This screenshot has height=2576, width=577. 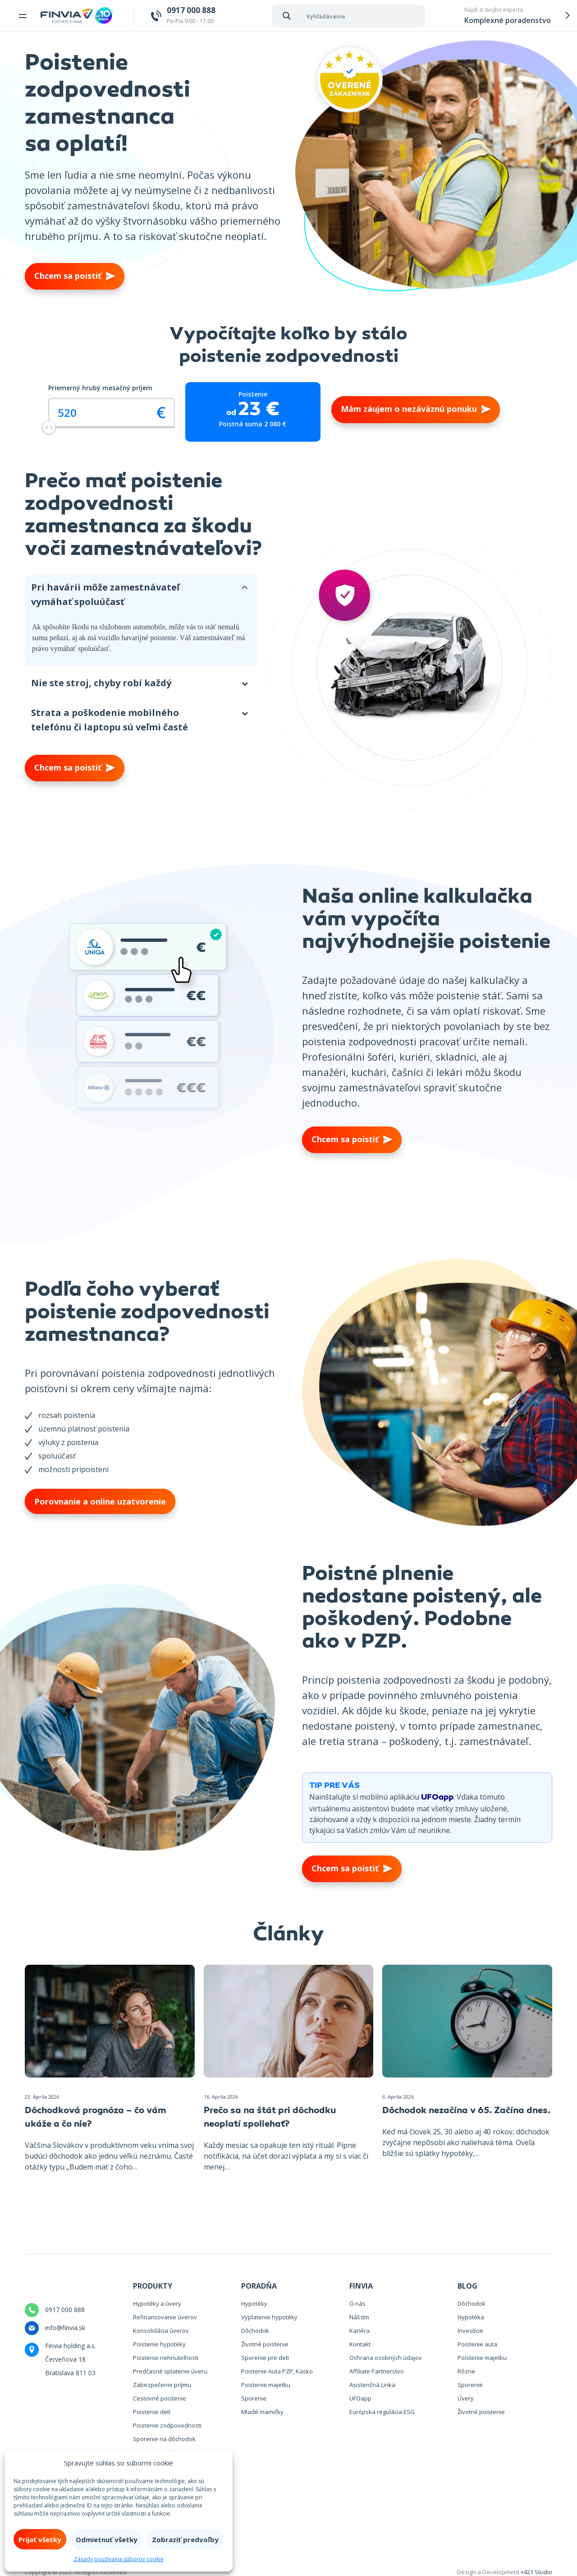 What do you see at coordinates (165, 2317) in the screenshot?
I see `Refinancovanie úverov` at bounding box center [165, 2317].